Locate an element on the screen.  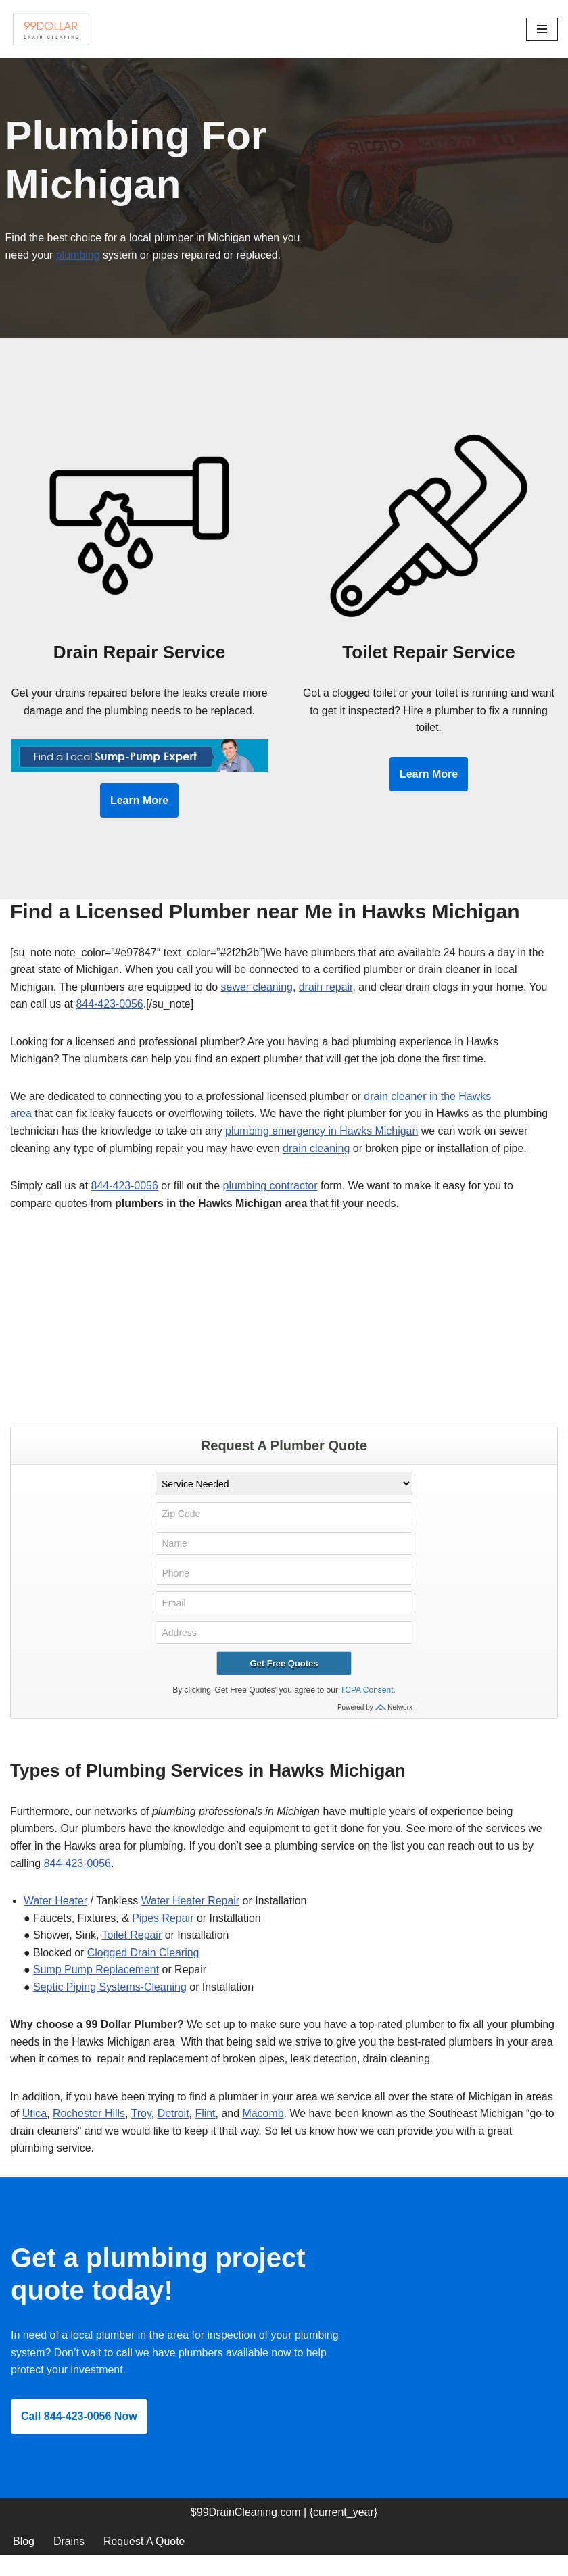
Detroit is located at coordinates (173, 2133).